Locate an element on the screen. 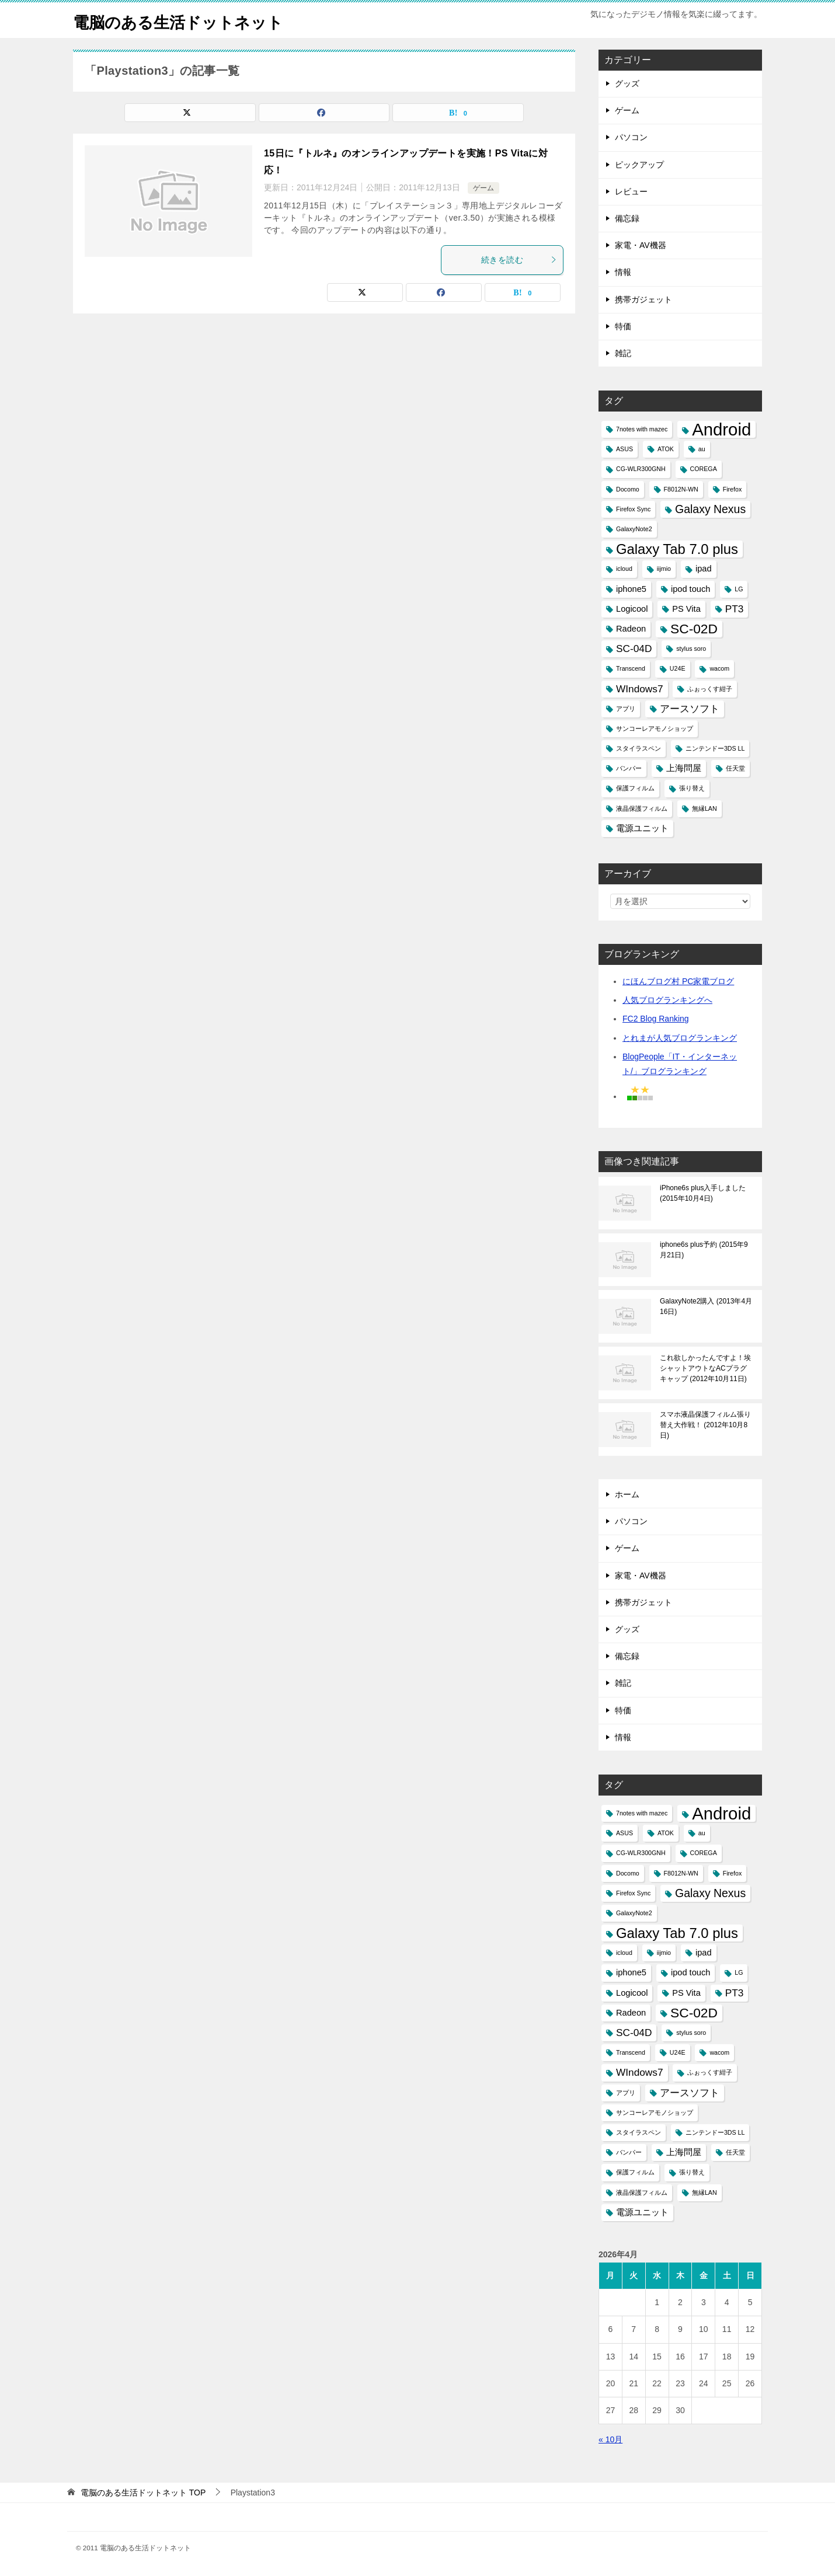  携帯ガジェット is located at coordinates (643, 299).